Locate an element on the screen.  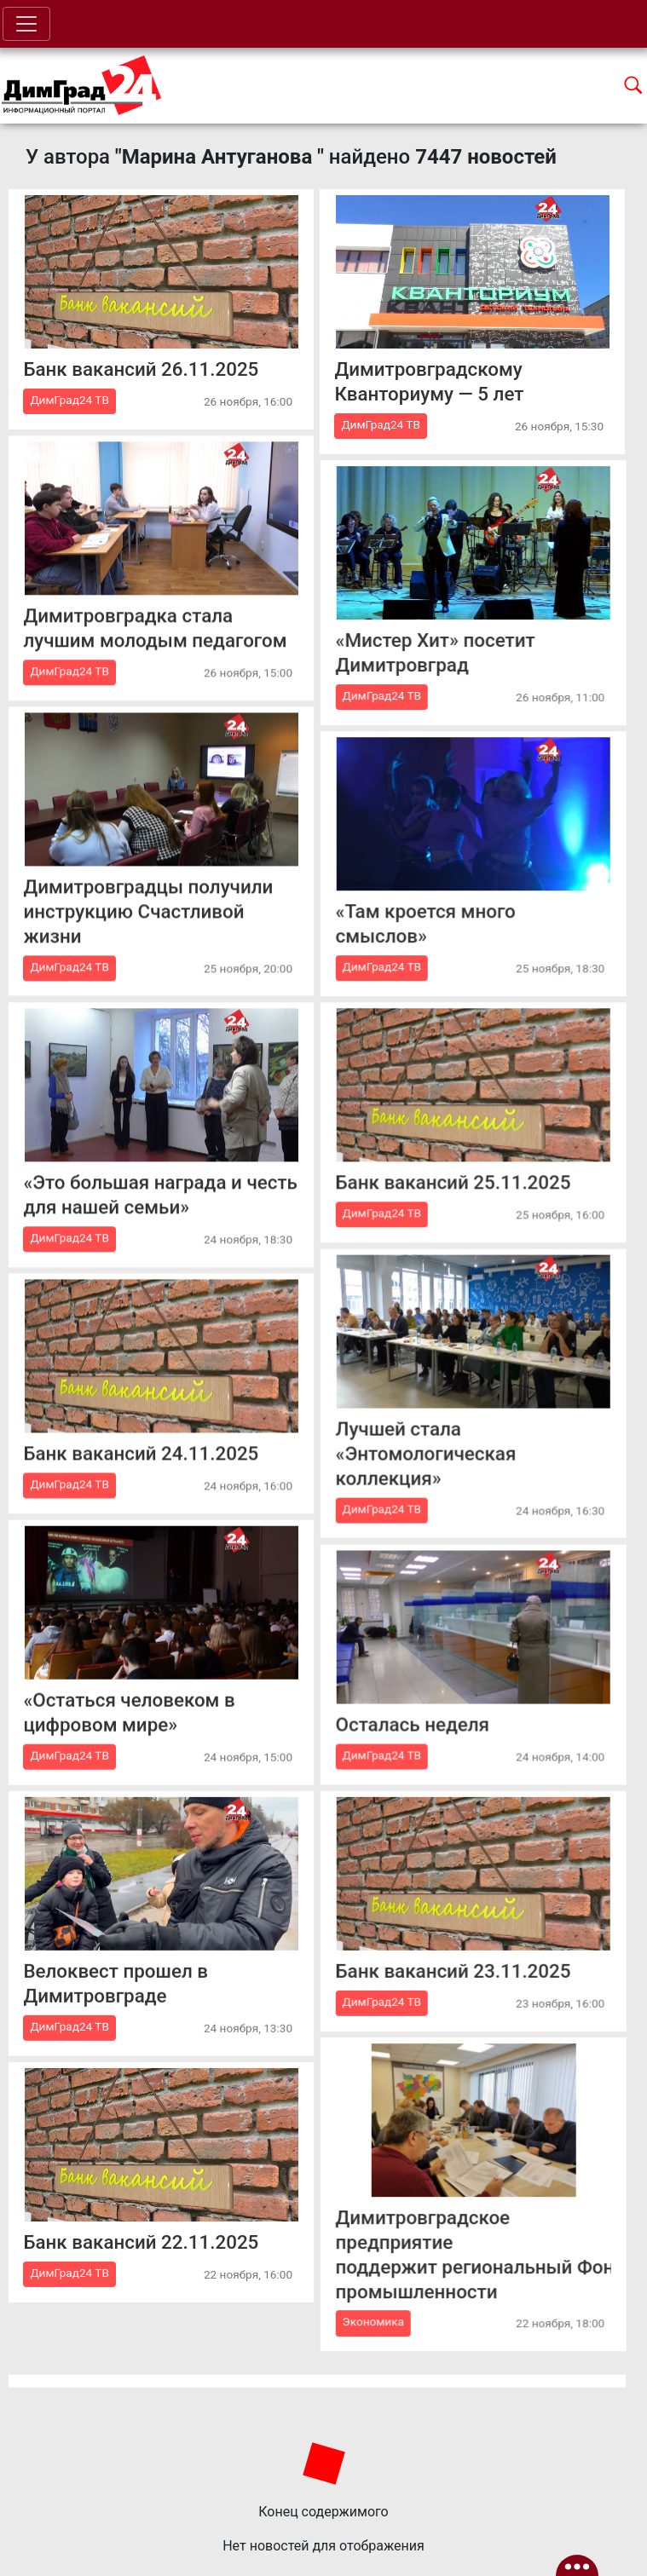
«Это большая награда и честь для нашей семьи» is located at coordinates (160, 1194).